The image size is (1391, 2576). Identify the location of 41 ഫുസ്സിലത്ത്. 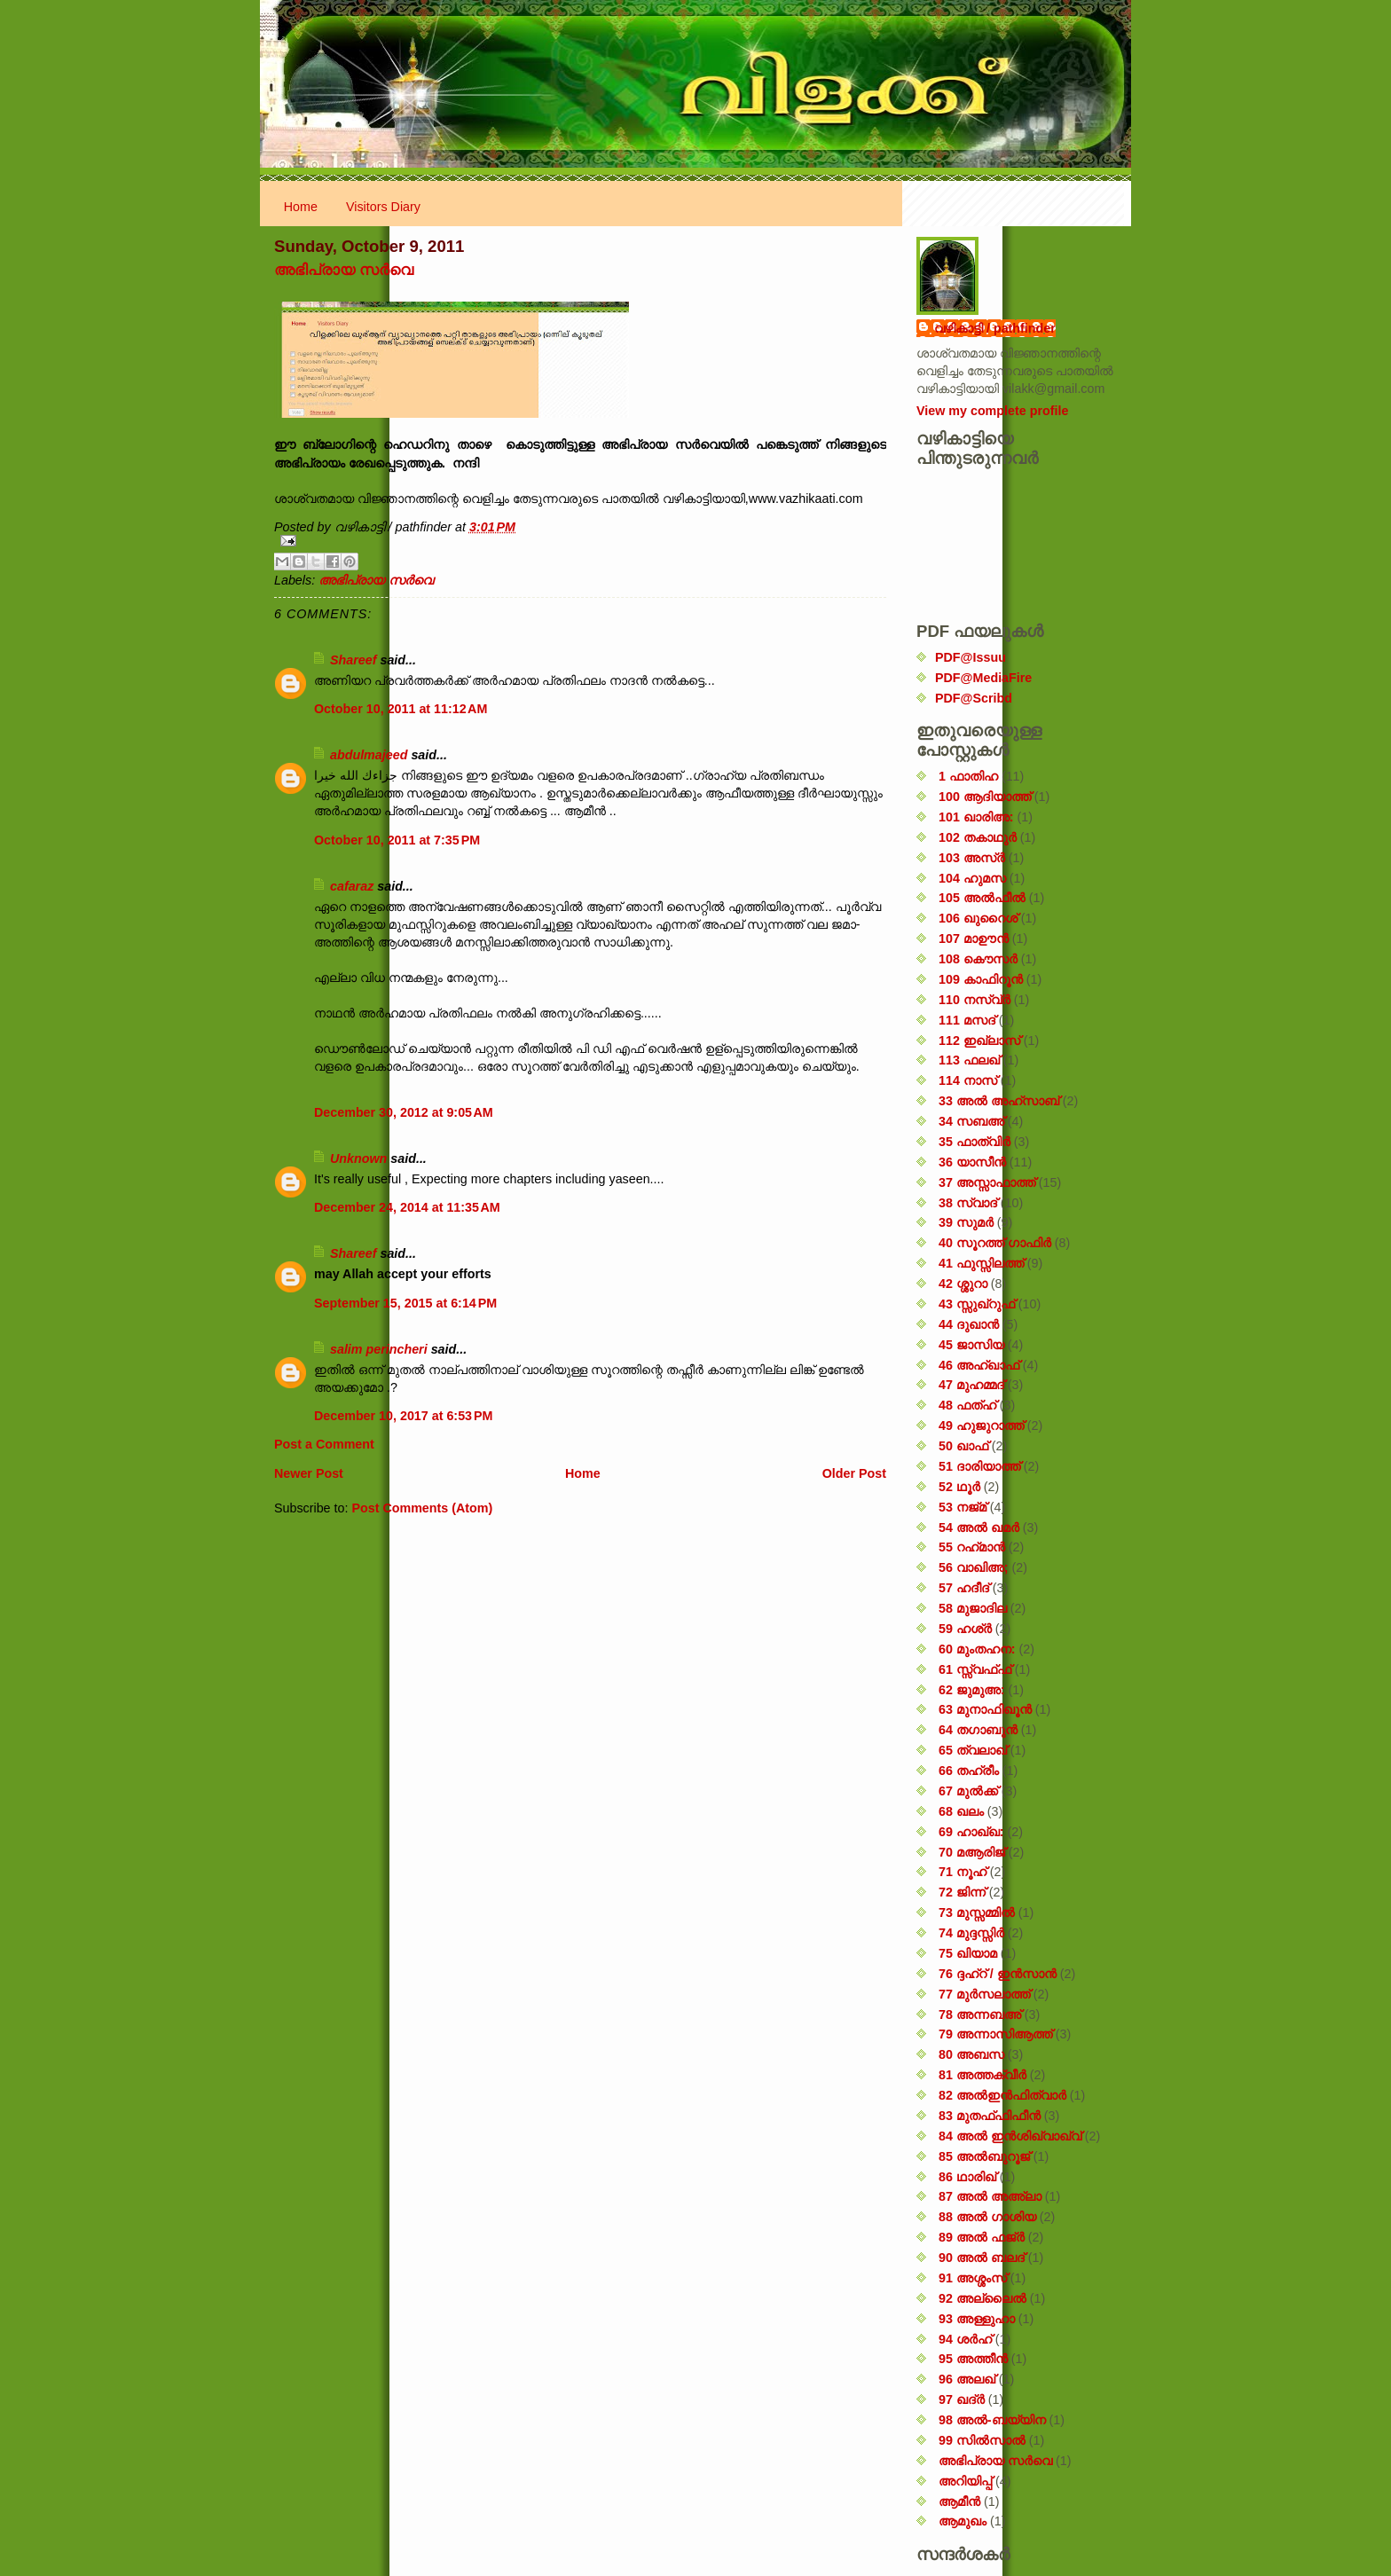
(981, 1263).